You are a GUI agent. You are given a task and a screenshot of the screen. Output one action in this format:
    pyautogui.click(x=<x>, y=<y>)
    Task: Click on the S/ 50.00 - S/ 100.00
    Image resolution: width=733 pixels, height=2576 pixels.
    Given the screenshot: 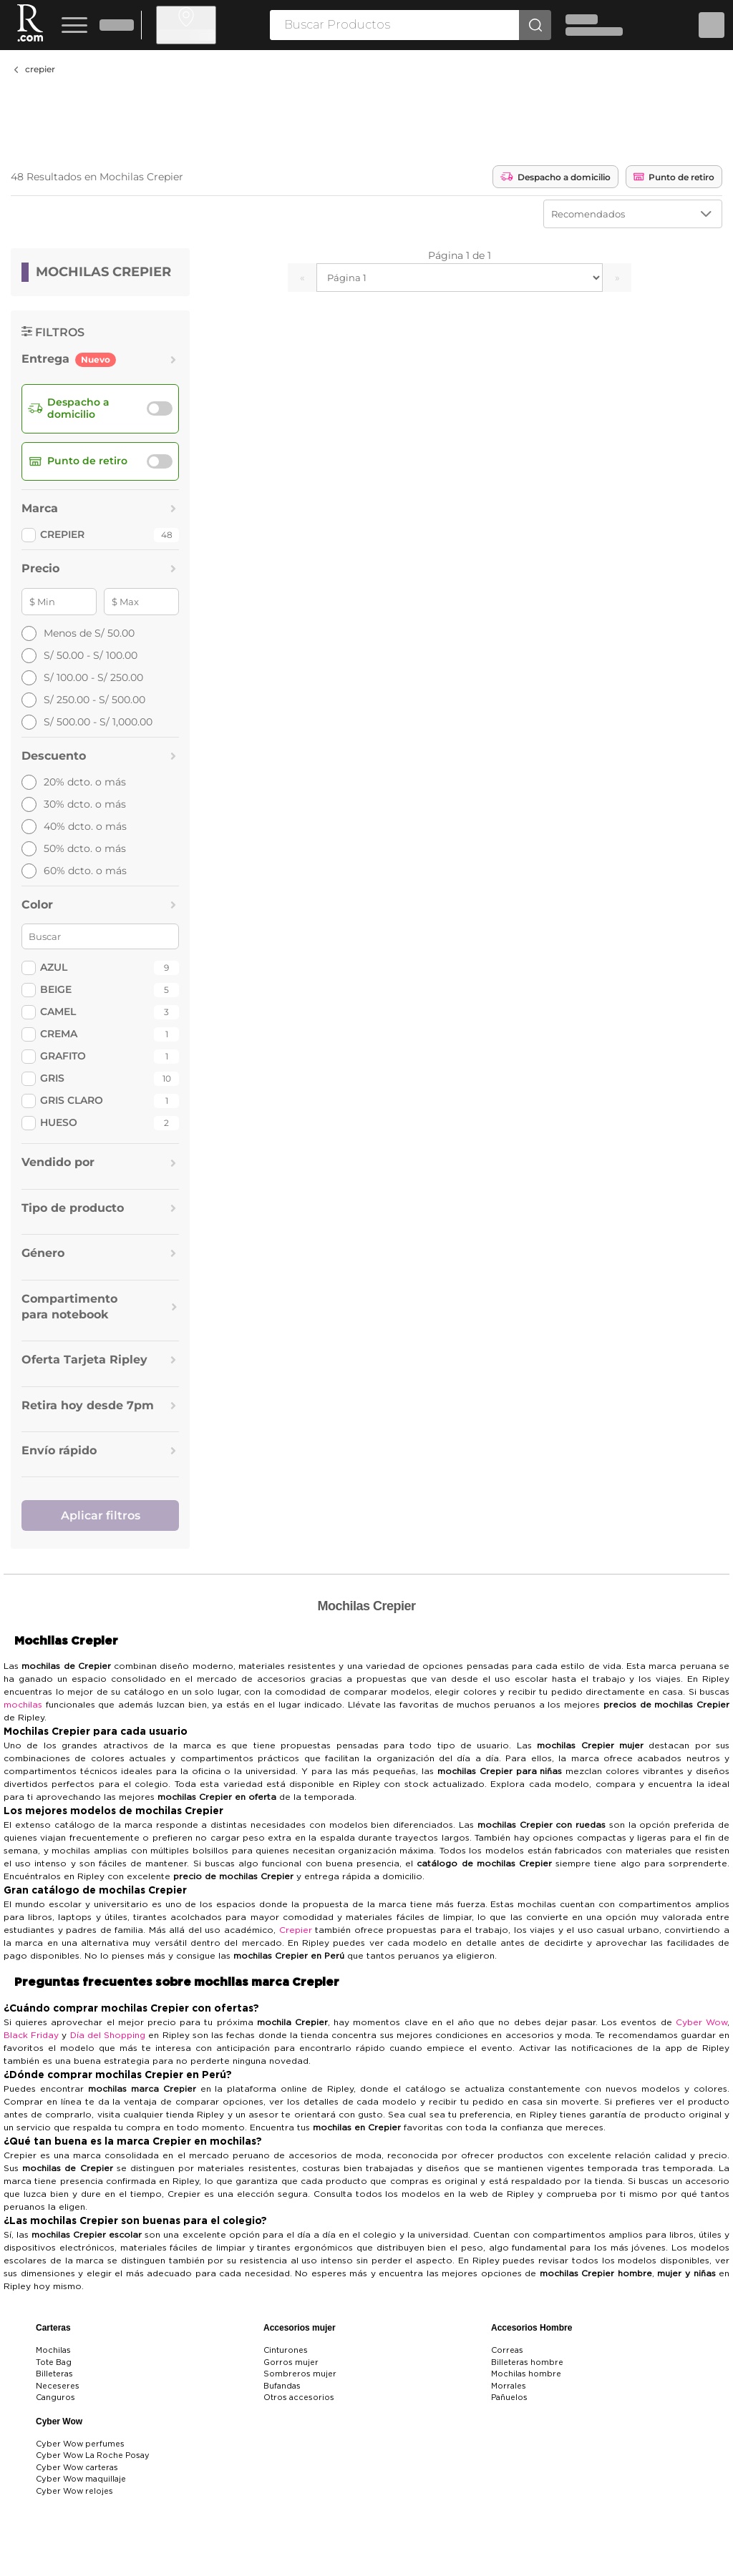 What is the action you would take?
    pyautogui.click(x=79, y=655)
    